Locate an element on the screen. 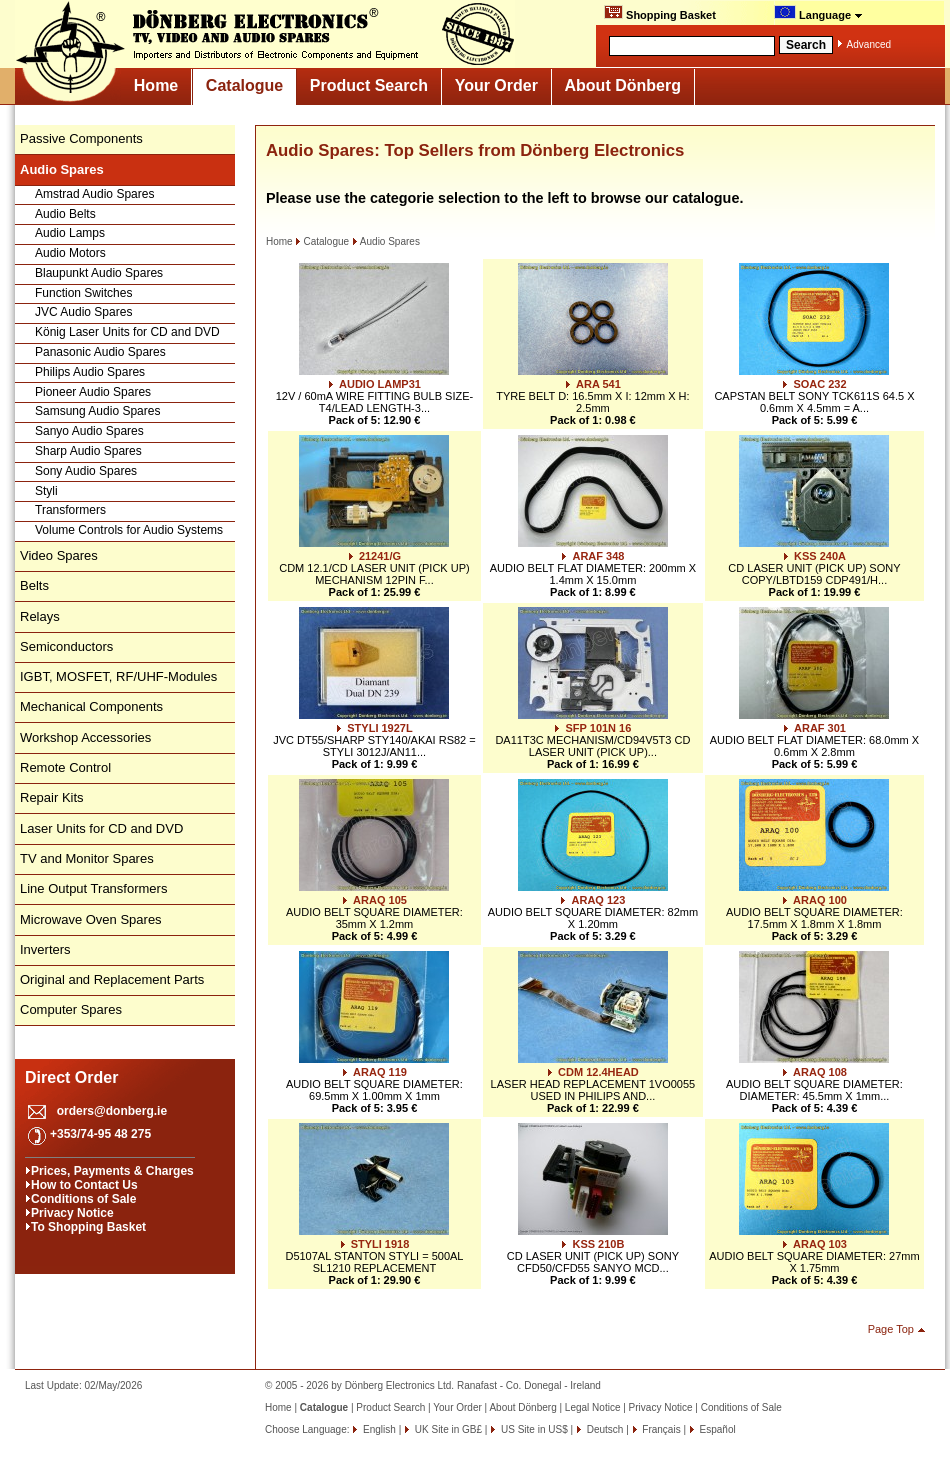 The image size is (950, 1466). US Site in US$ is located at coordinates (534, 1429).